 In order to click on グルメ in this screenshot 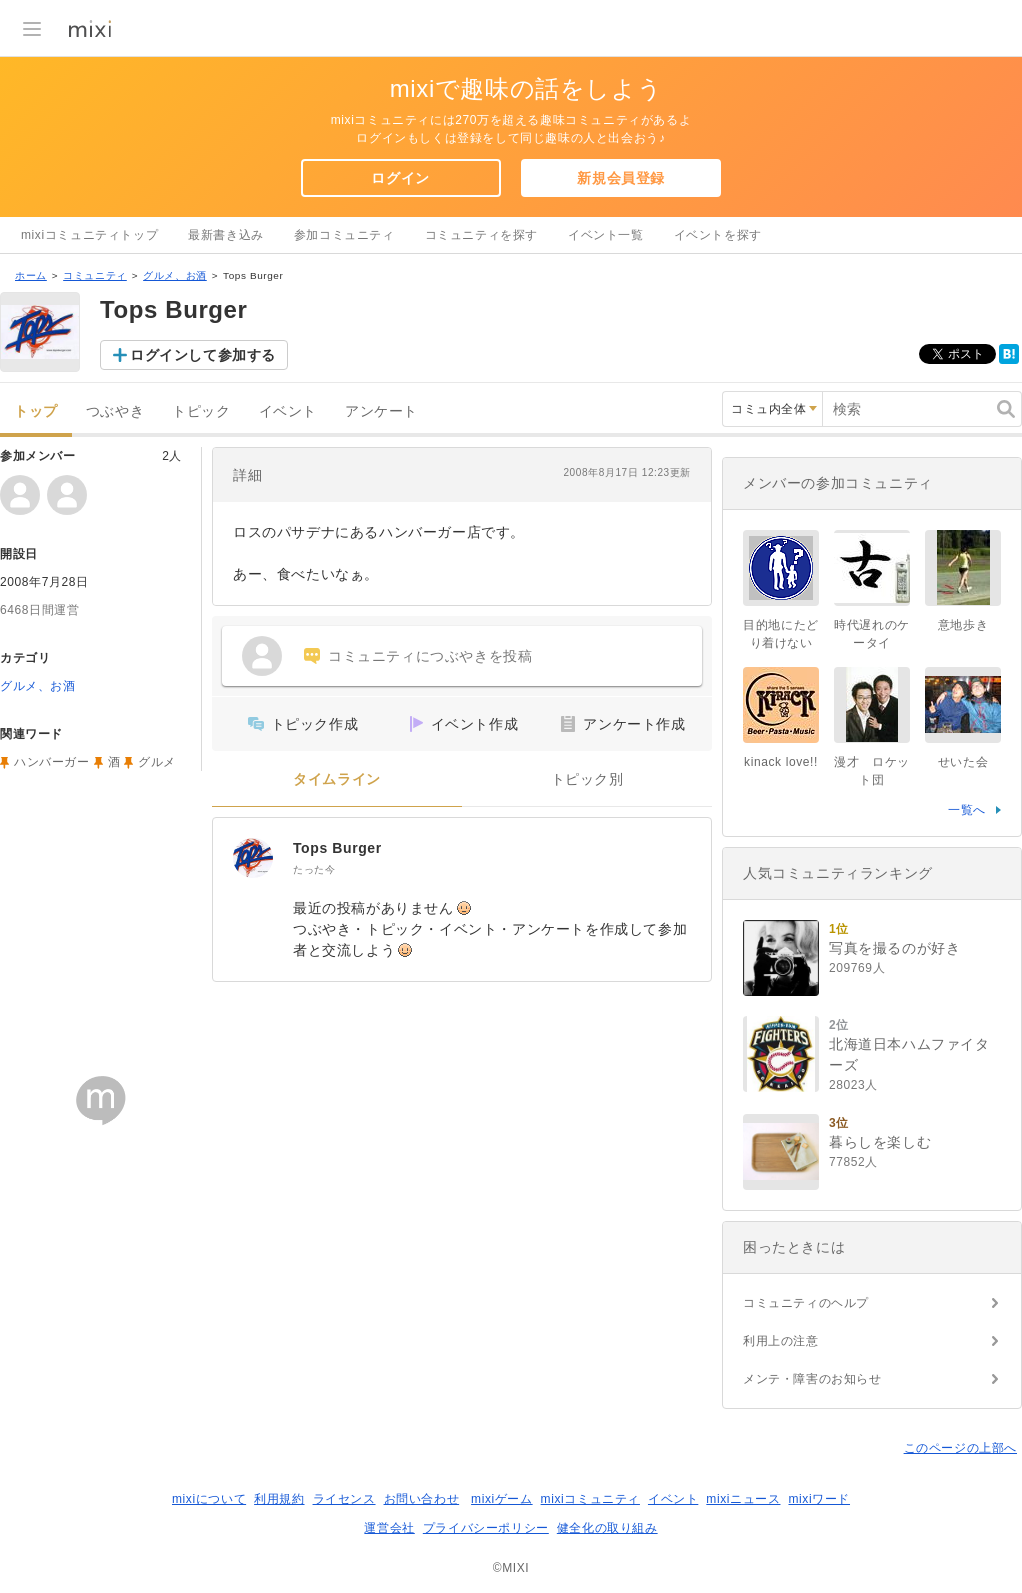, I will do `click(157, 762)`.